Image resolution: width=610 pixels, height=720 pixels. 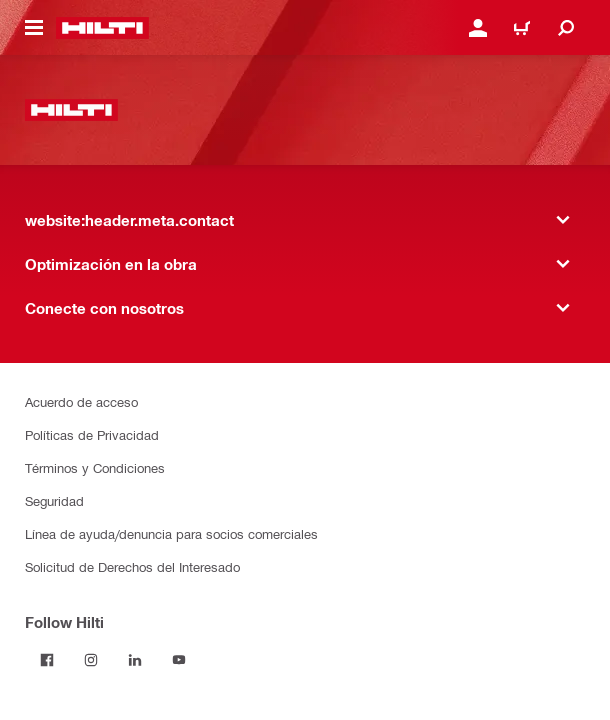 I want to click on [Follow Hilti on Instagram], so click(x=91, y=660).